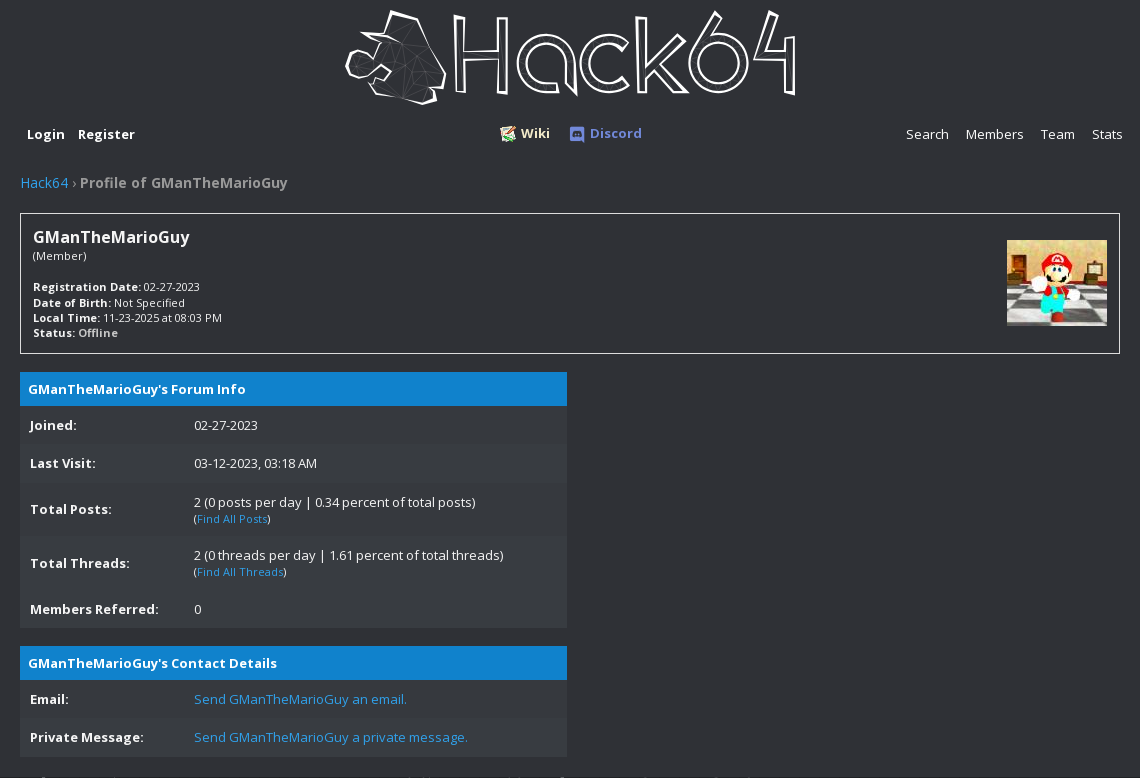  Describe the element at coordinates (927, 134) in the screenshot. I see `Search` at that location.